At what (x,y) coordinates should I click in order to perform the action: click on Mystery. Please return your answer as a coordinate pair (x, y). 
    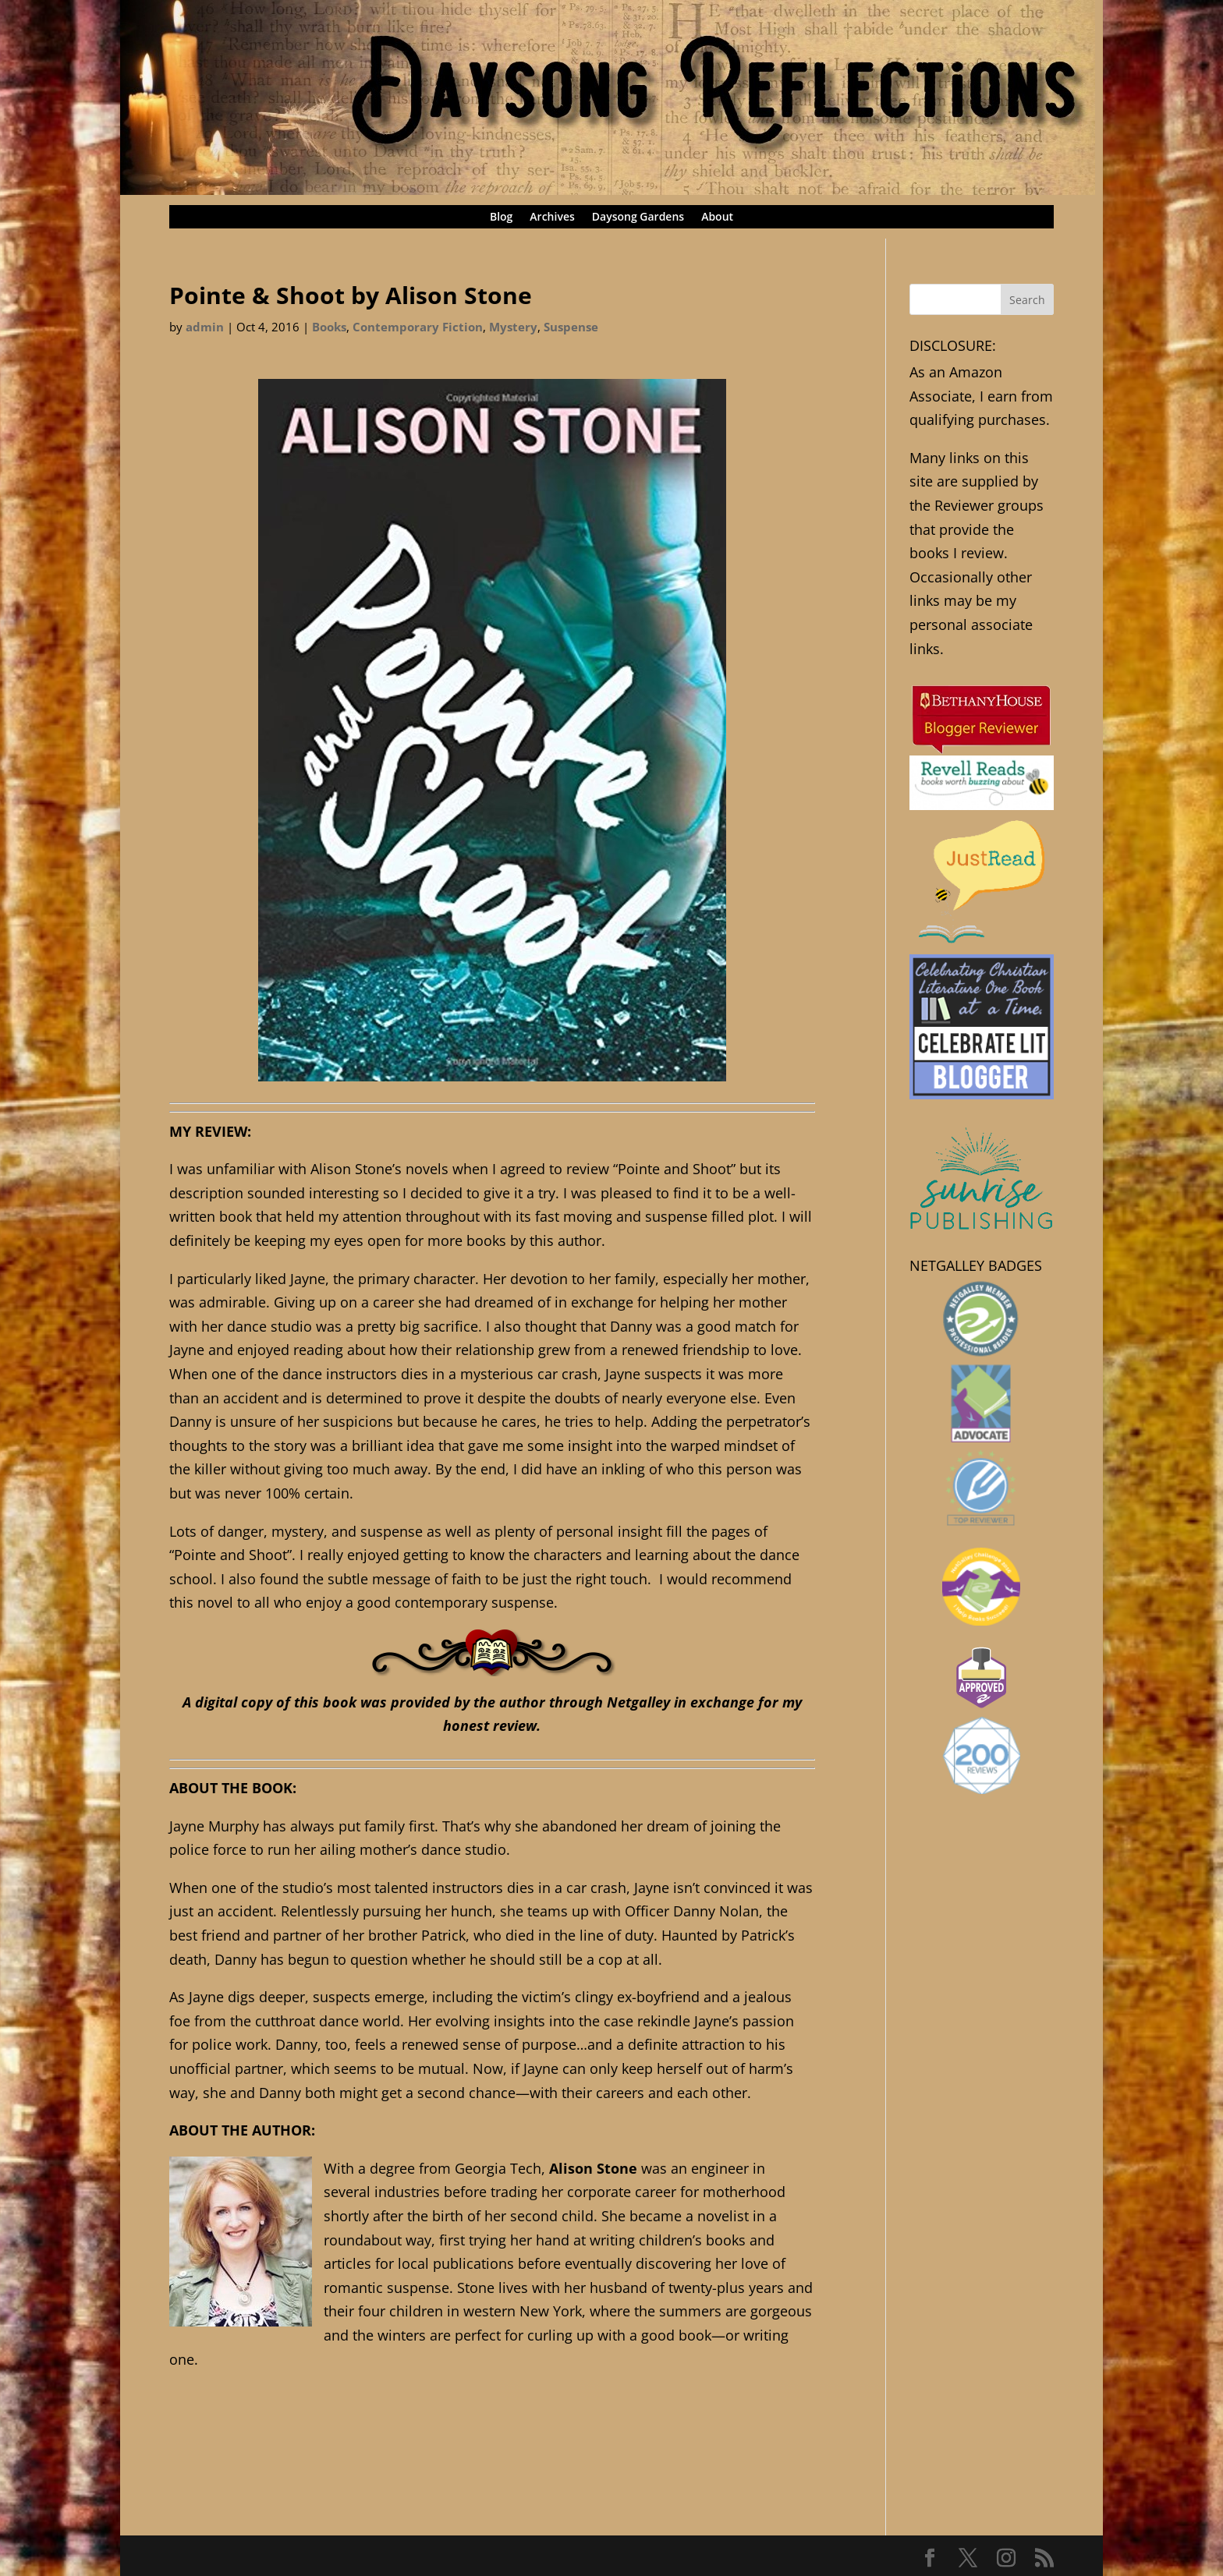
    Looking at the image, I should click on (513, 326).